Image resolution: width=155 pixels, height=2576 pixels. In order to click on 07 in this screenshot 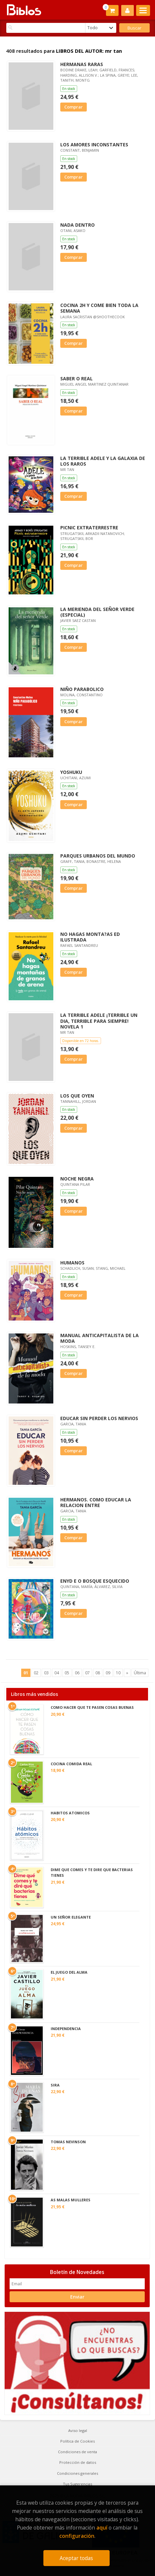, I will do `click(87, 1673)`.